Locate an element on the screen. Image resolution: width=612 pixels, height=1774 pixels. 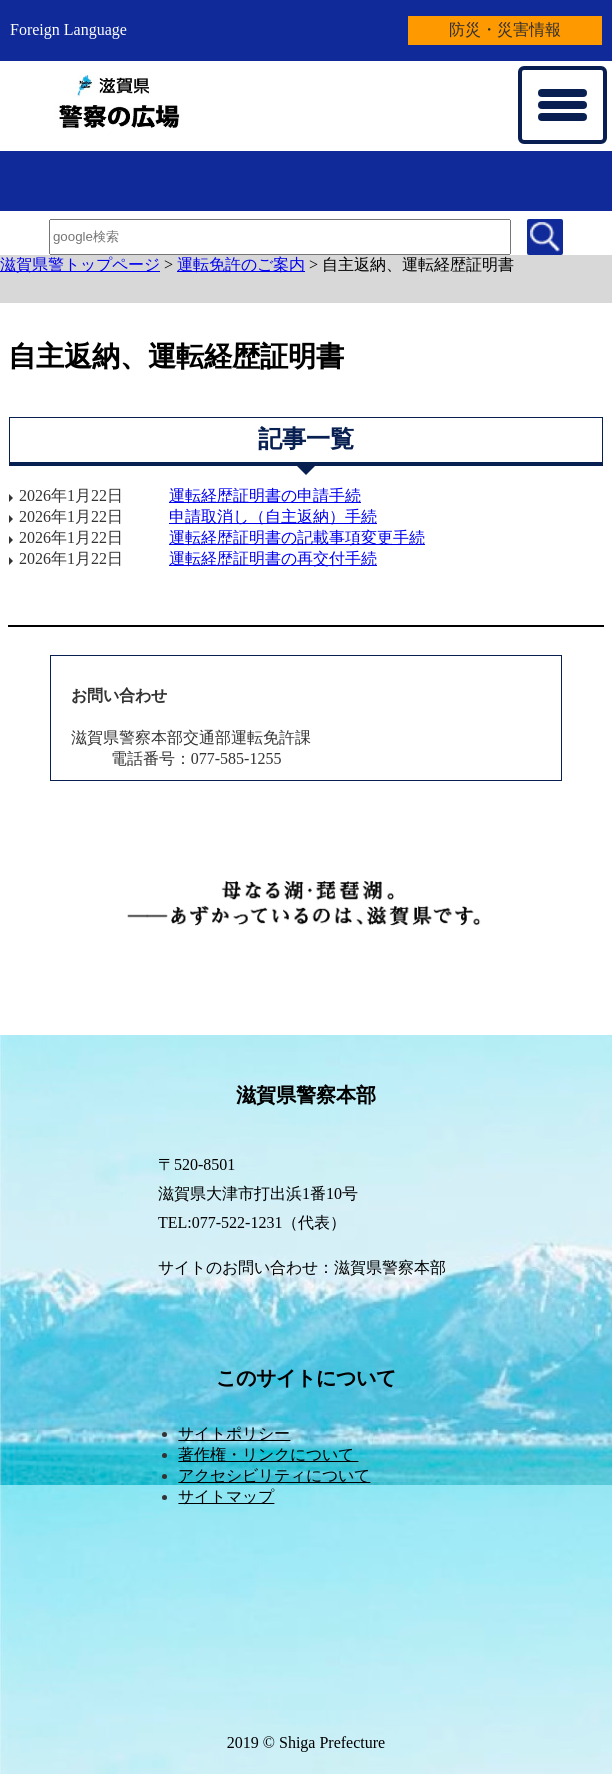
滋賀県警トップページ is located at coordinates (80, 264).